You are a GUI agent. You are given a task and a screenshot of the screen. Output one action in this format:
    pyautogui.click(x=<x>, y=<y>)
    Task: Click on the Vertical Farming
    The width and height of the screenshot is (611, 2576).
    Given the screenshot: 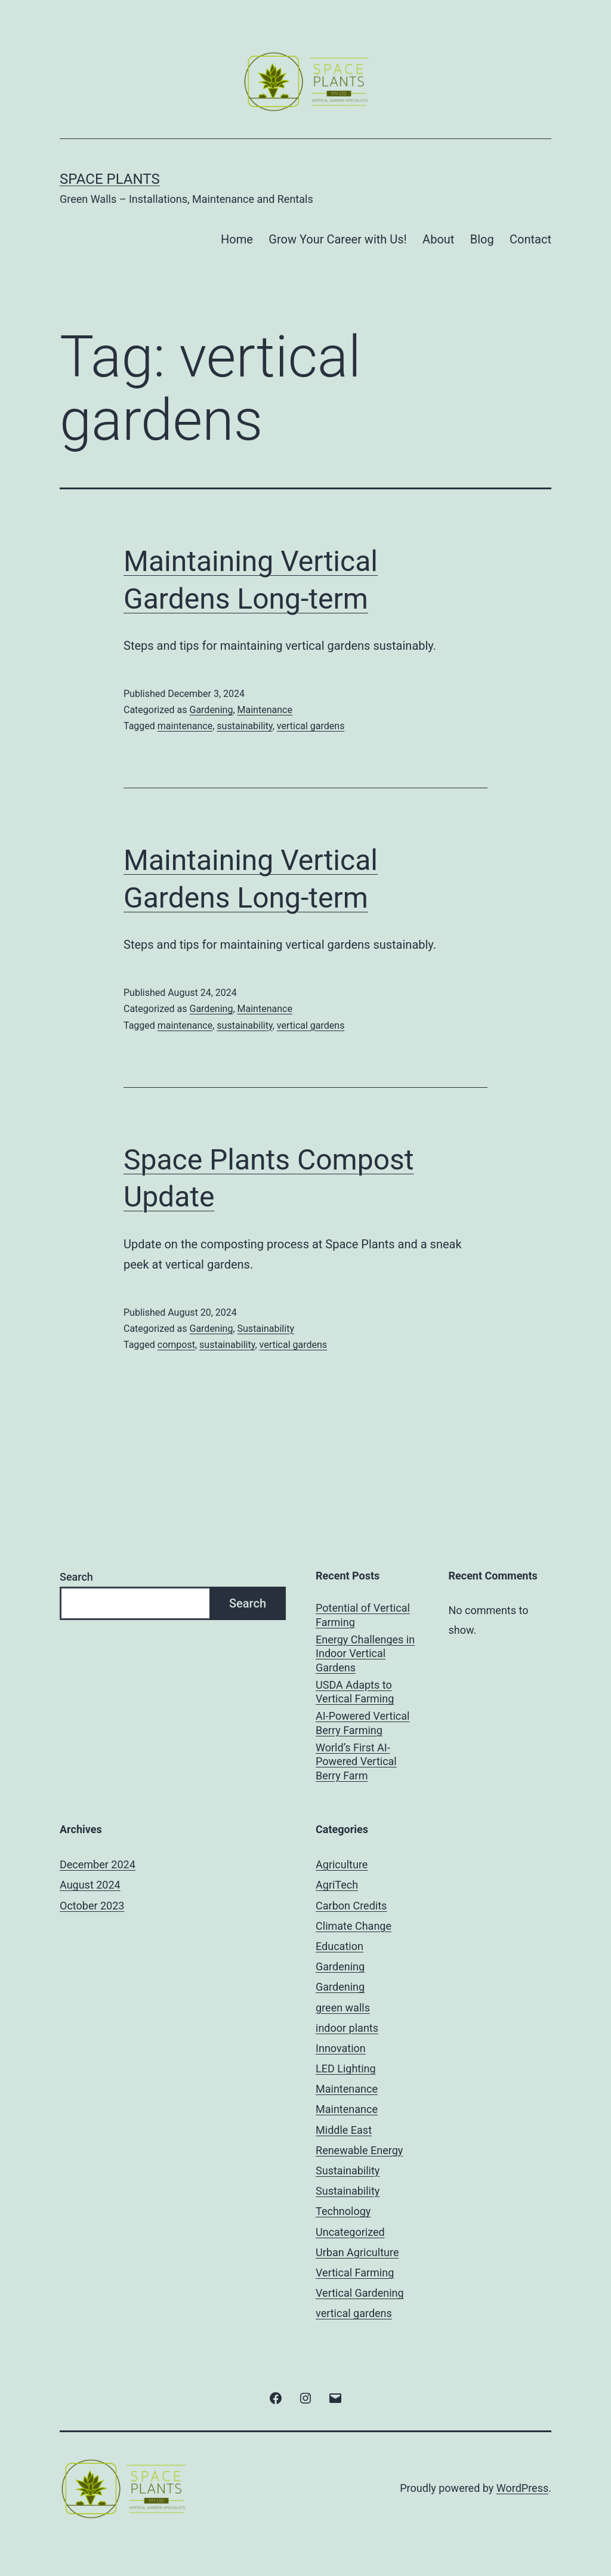 What is the action you would take?
    pyautogui.click(x=355, y=2272)
    